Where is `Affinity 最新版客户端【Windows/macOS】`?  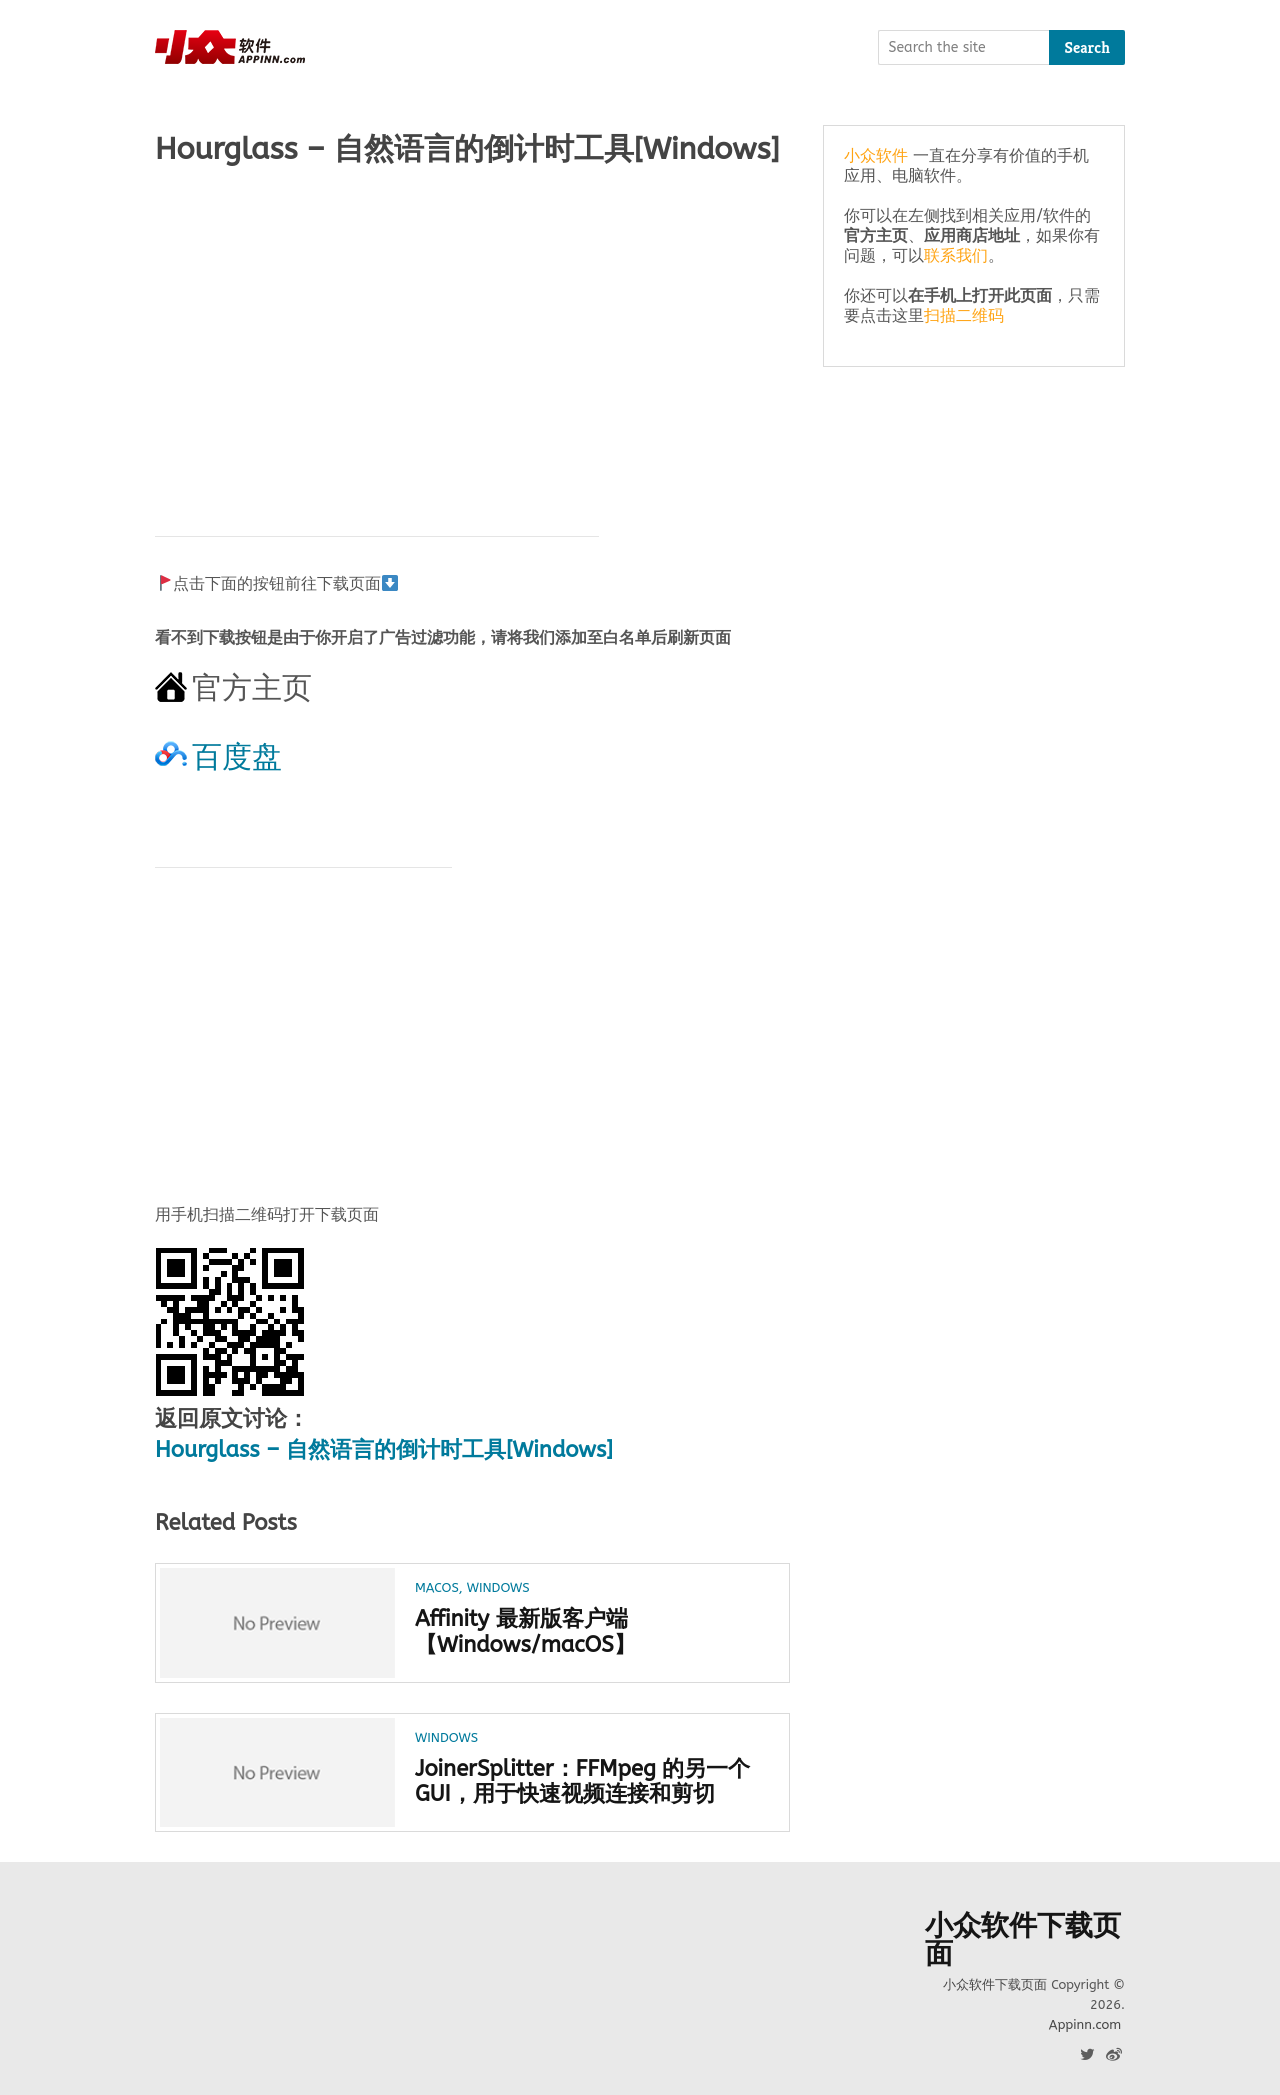 Affinity 最新版客户端【Windows/macOS】 is located at coordinates (525, 1632).